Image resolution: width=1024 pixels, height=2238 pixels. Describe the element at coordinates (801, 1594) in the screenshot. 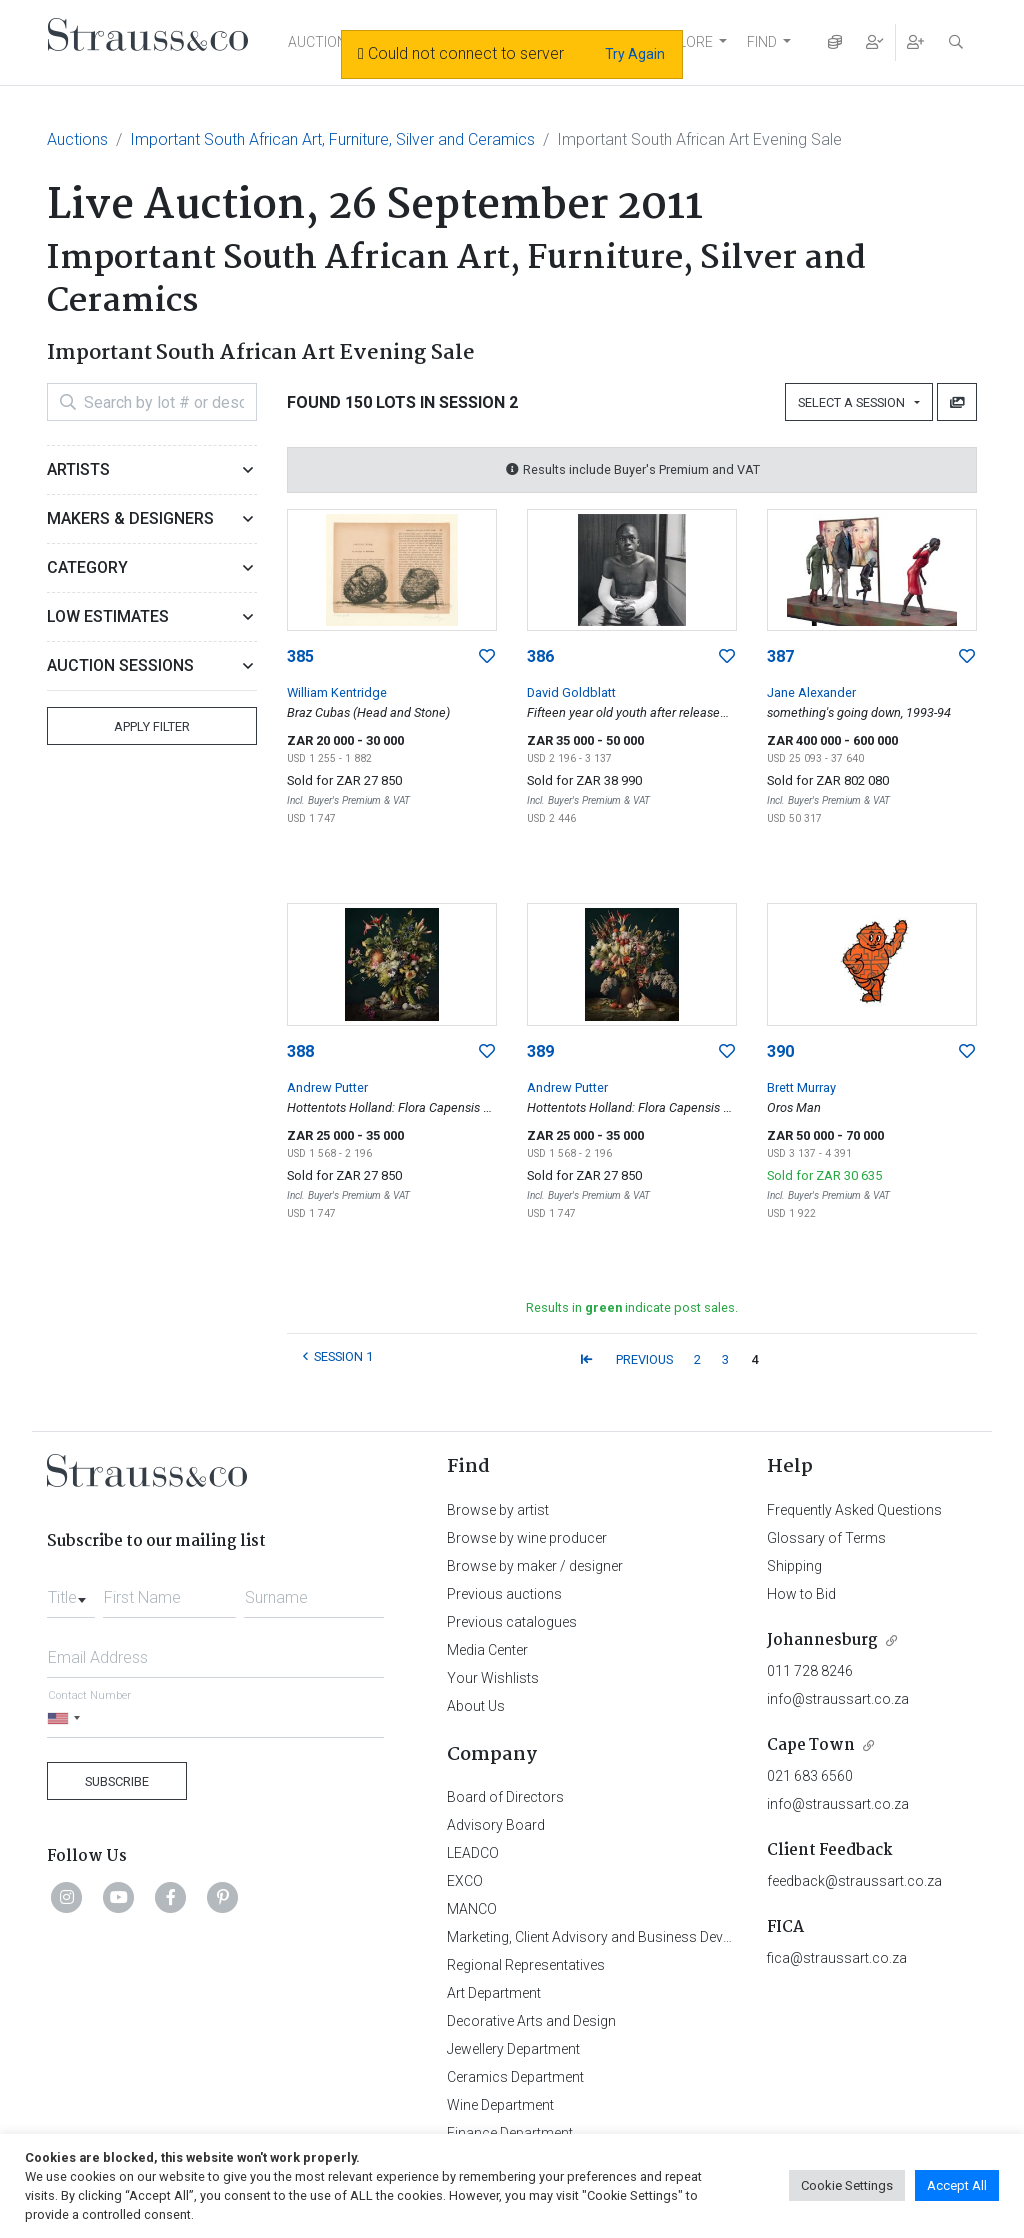

I see `How to Bid` at that location.